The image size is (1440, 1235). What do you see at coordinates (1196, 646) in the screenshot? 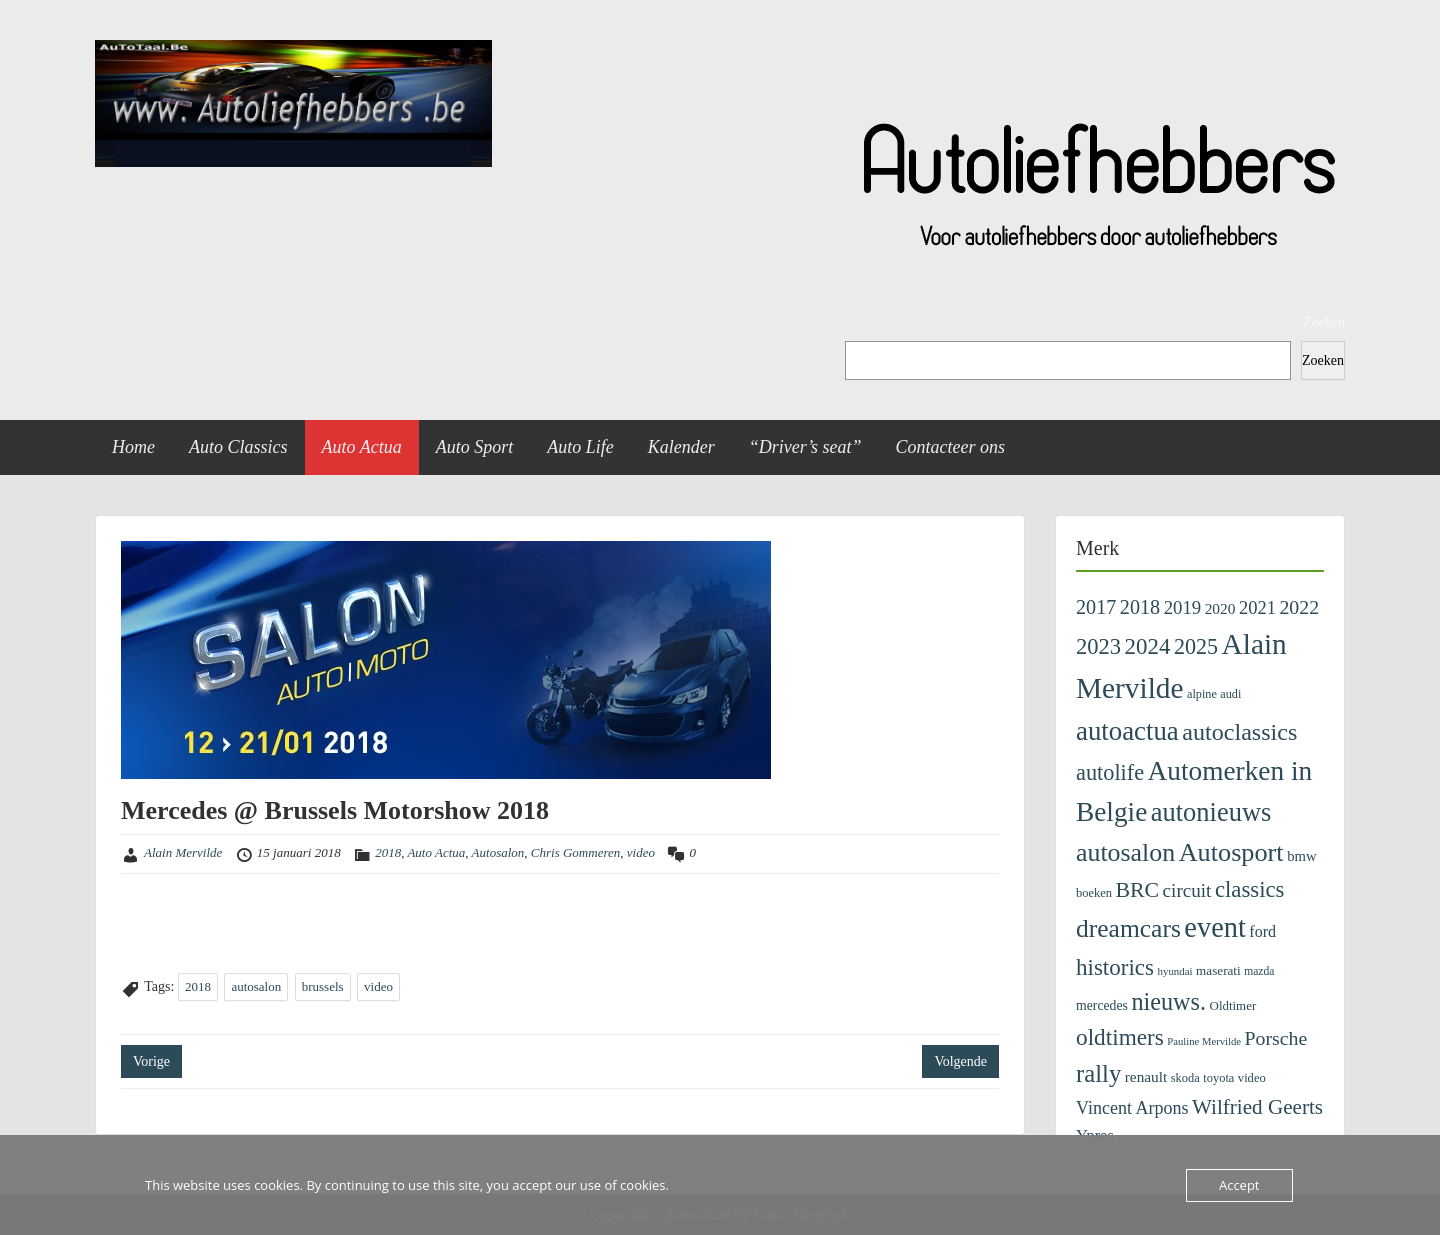
I see `2025 [2025 (636 items)]` at bounding box center [1196, 646].